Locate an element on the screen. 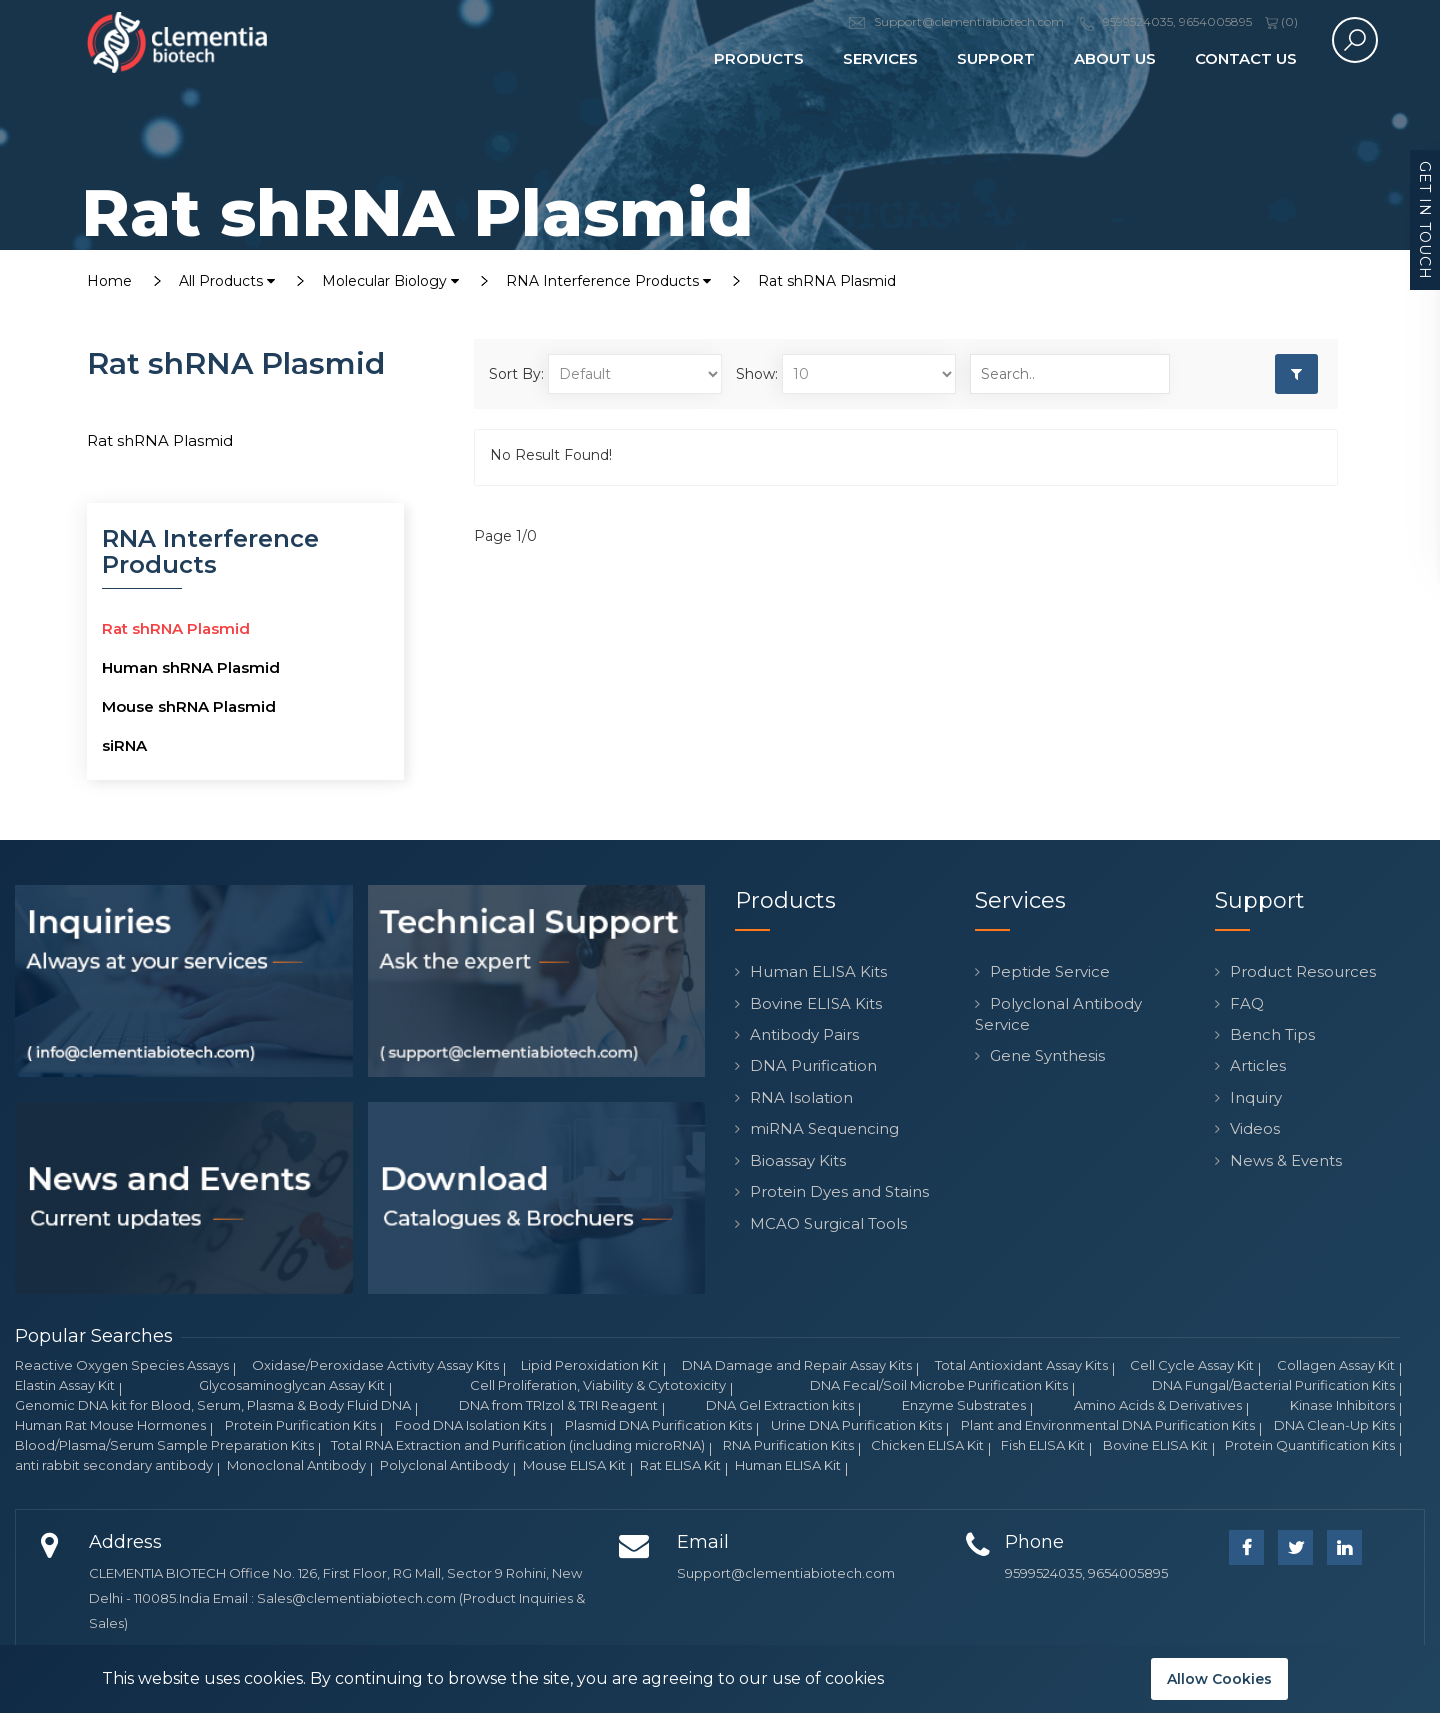 The image size is (1440, 1713). Monoclonal Antibody is located at coordinates (296, 1465).